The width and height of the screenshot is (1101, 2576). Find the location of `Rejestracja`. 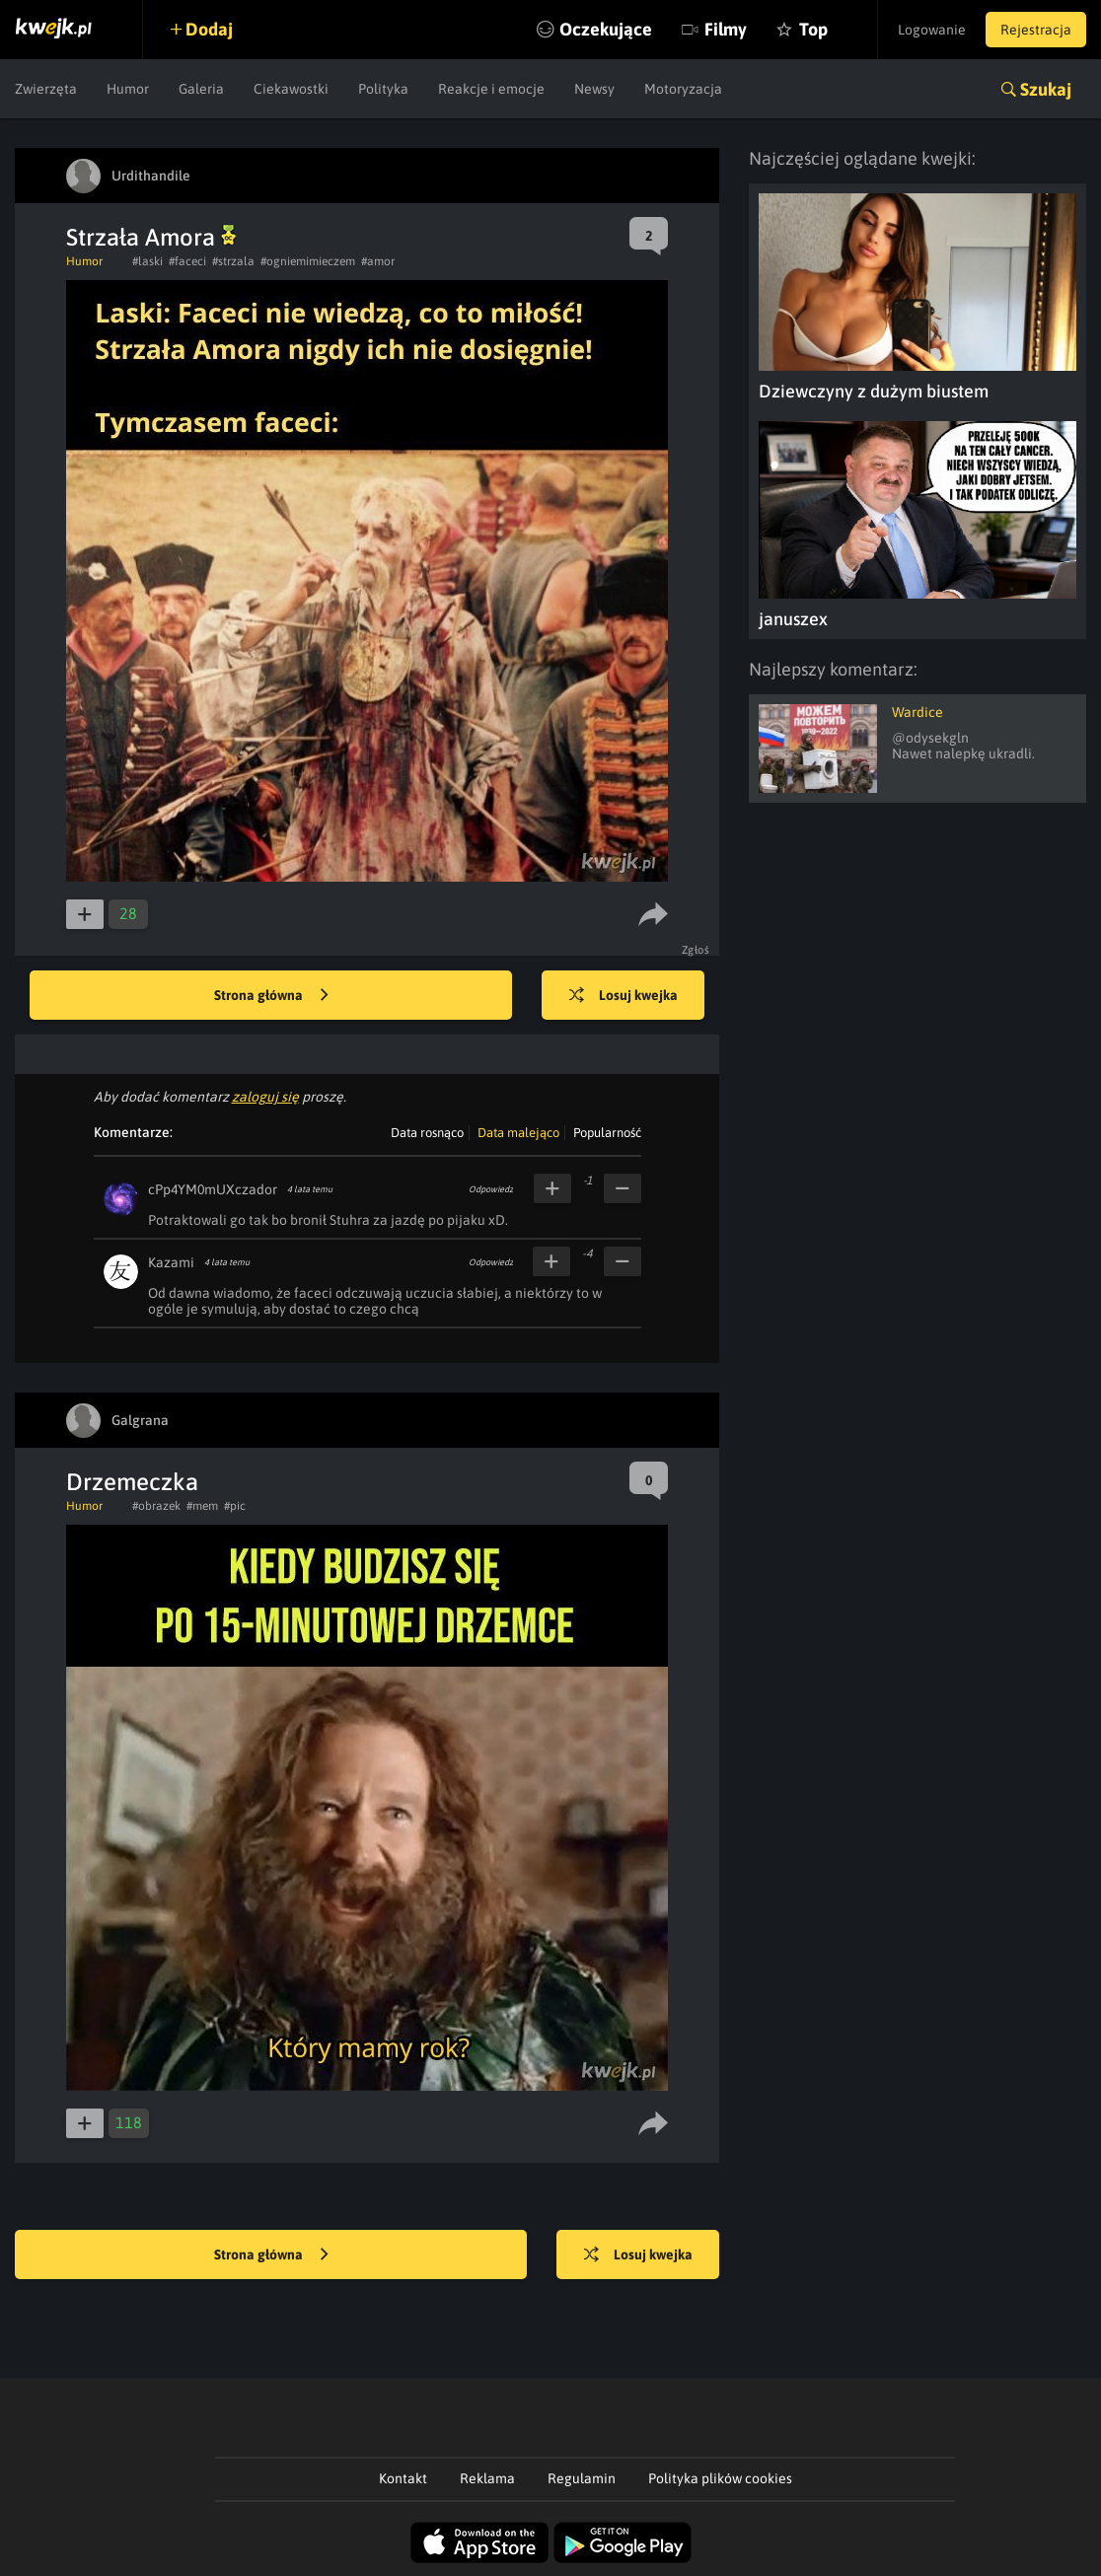

Rejestracja is located at coordinates (1035, 29).